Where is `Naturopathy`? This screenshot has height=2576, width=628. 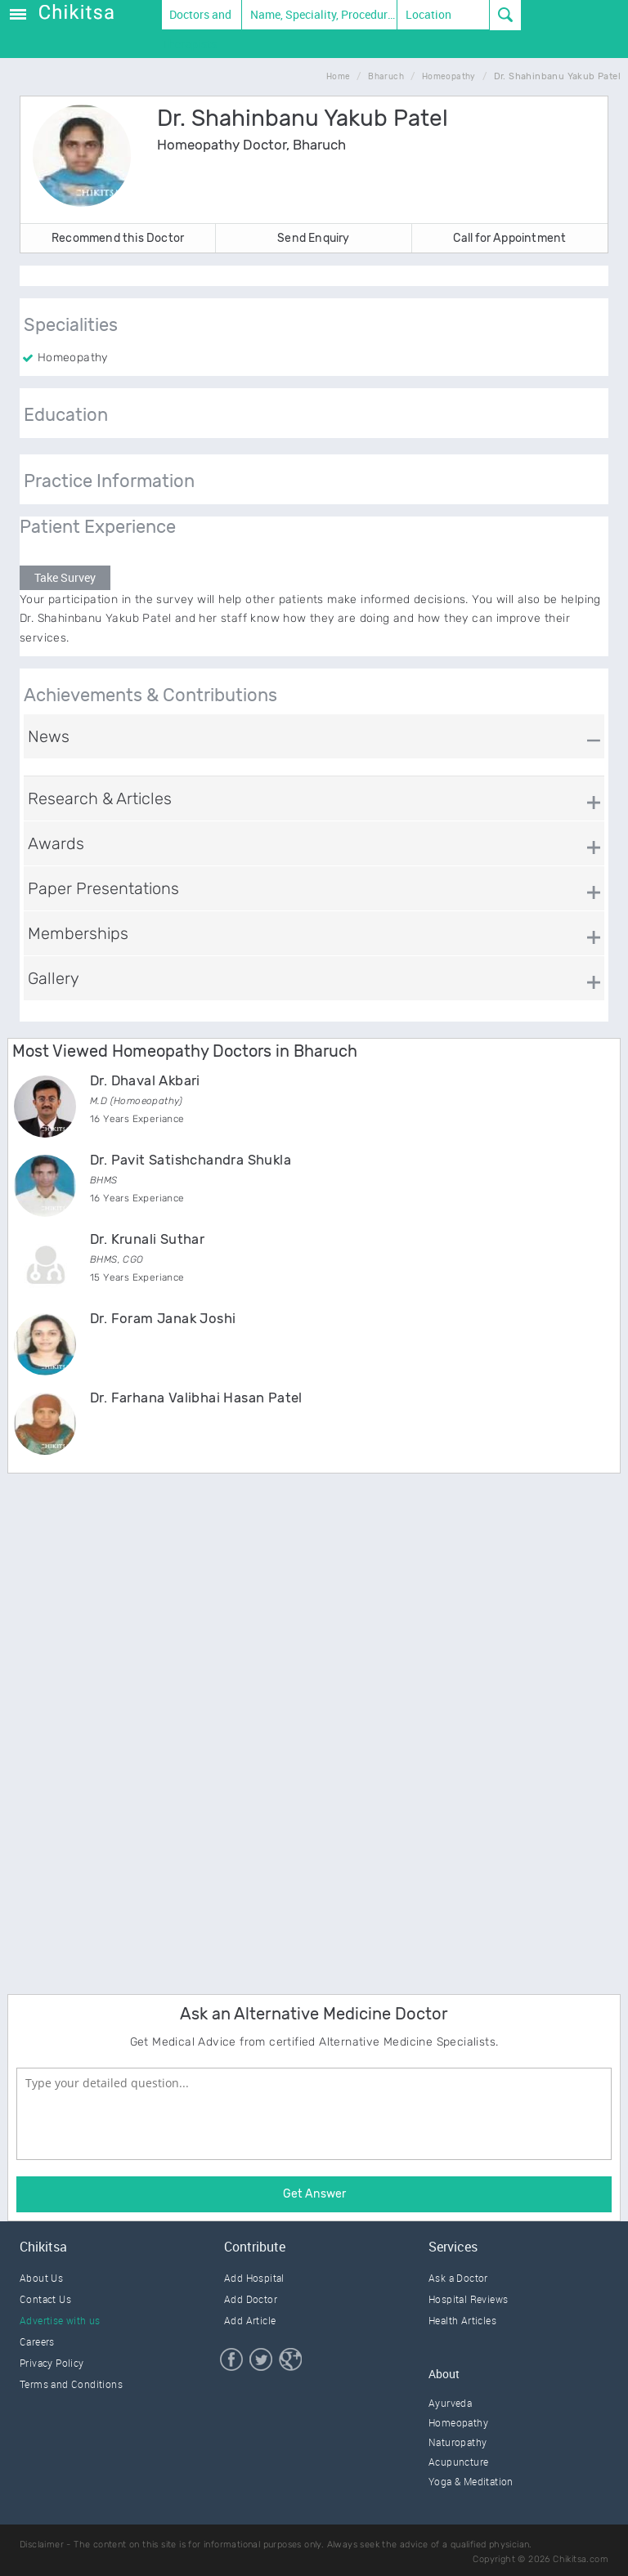 Naturopathy is located at coordinates (457, 2442).